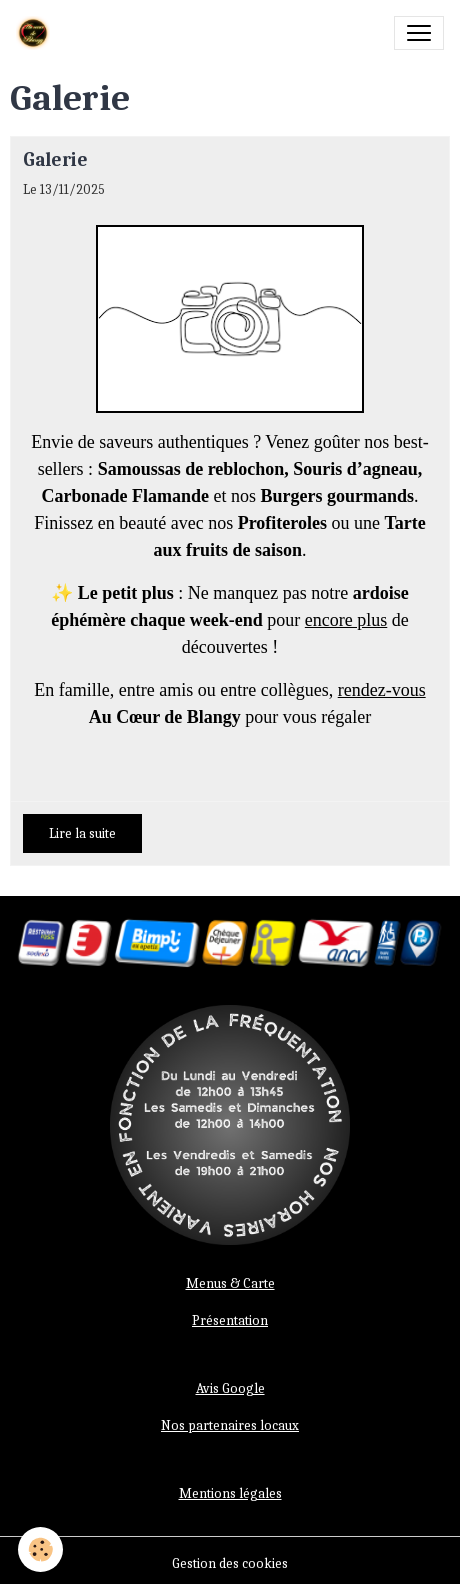 The width and height of the screenshot is (460, 1590). I want to click on Gestion des cookies, so click(230, 1563).